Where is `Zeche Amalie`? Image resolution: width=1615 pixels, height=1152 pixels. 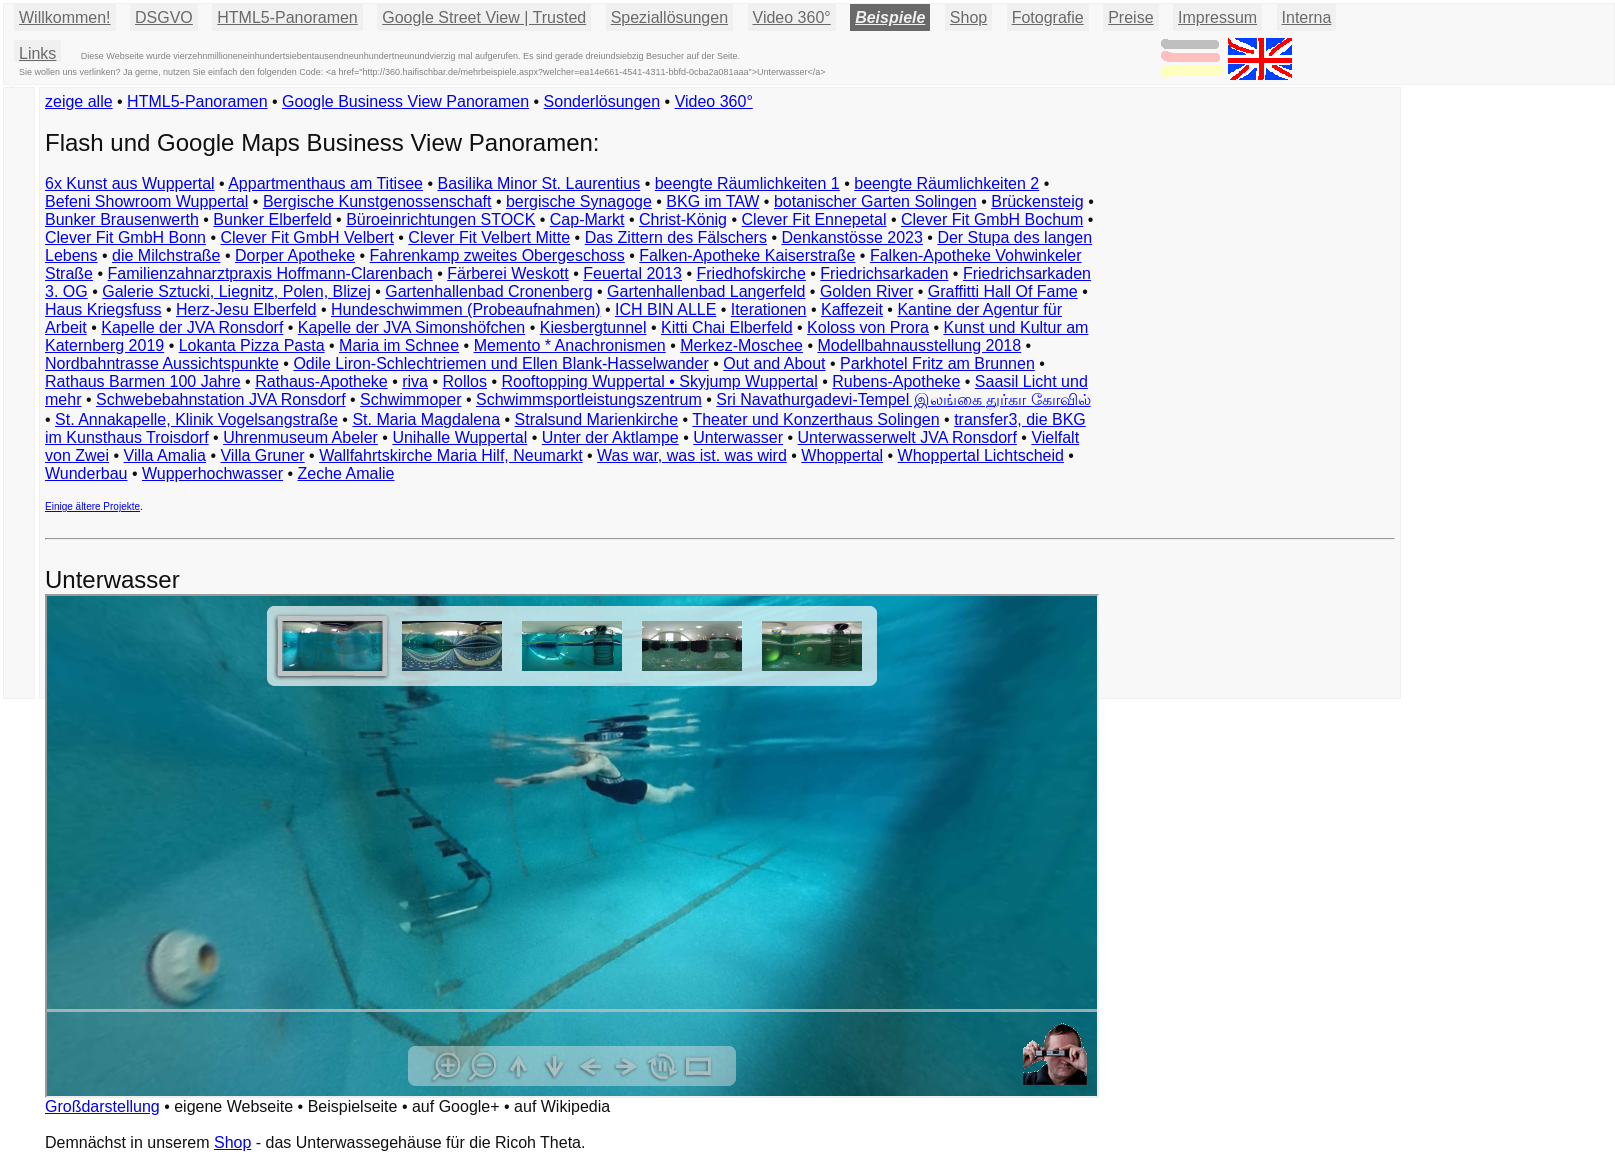 Zeche Amalie is located at coordinates (346, 473).